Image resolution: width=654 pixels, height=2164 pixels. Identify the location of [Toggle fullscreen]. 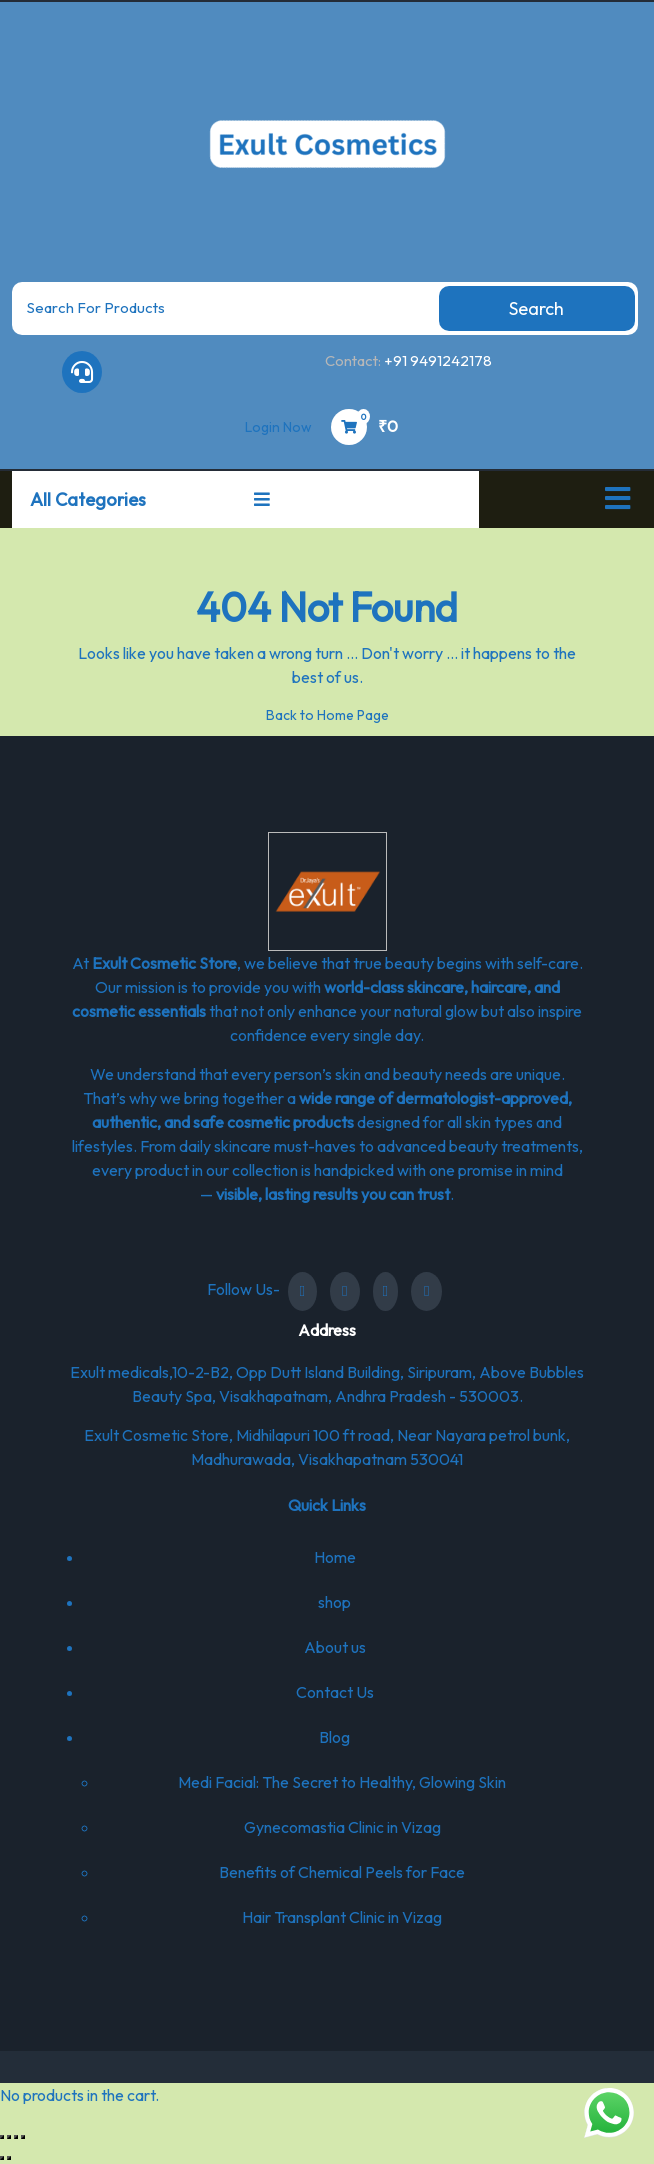
(9, 2137).